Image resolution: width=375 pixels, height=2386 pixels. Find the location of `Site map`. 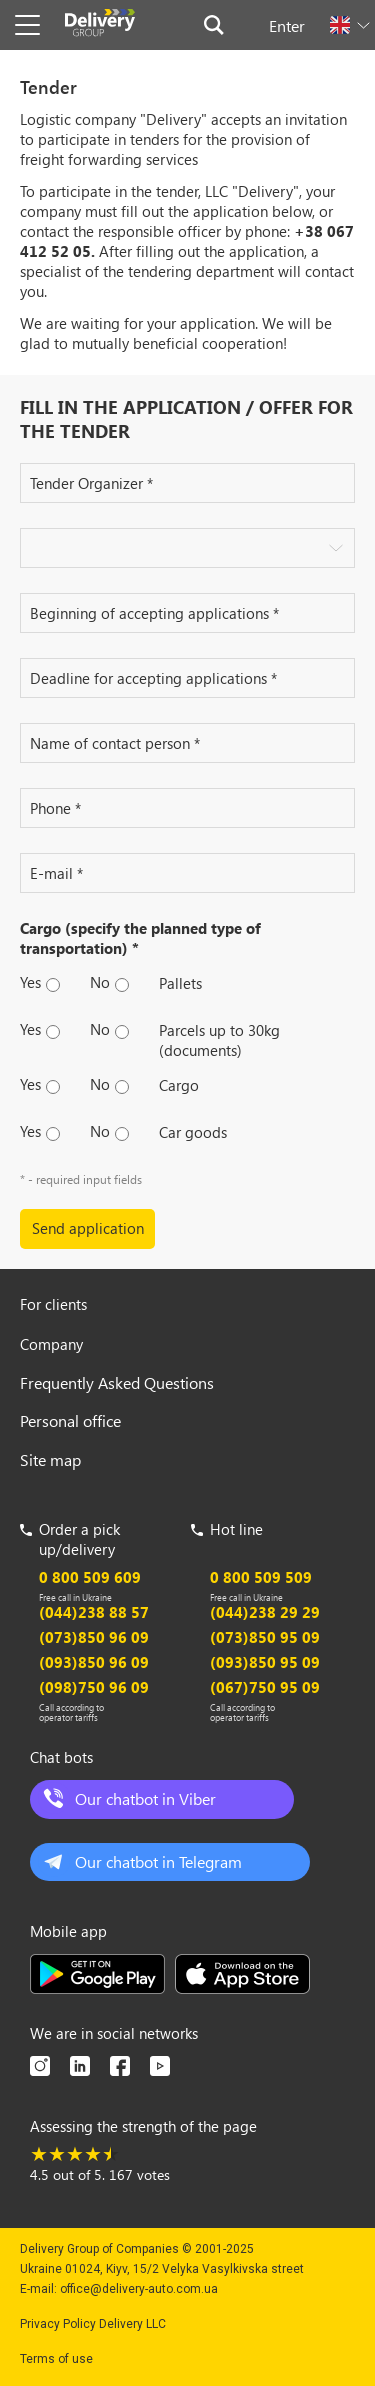

Site map is located at coordinates (50, 1459).